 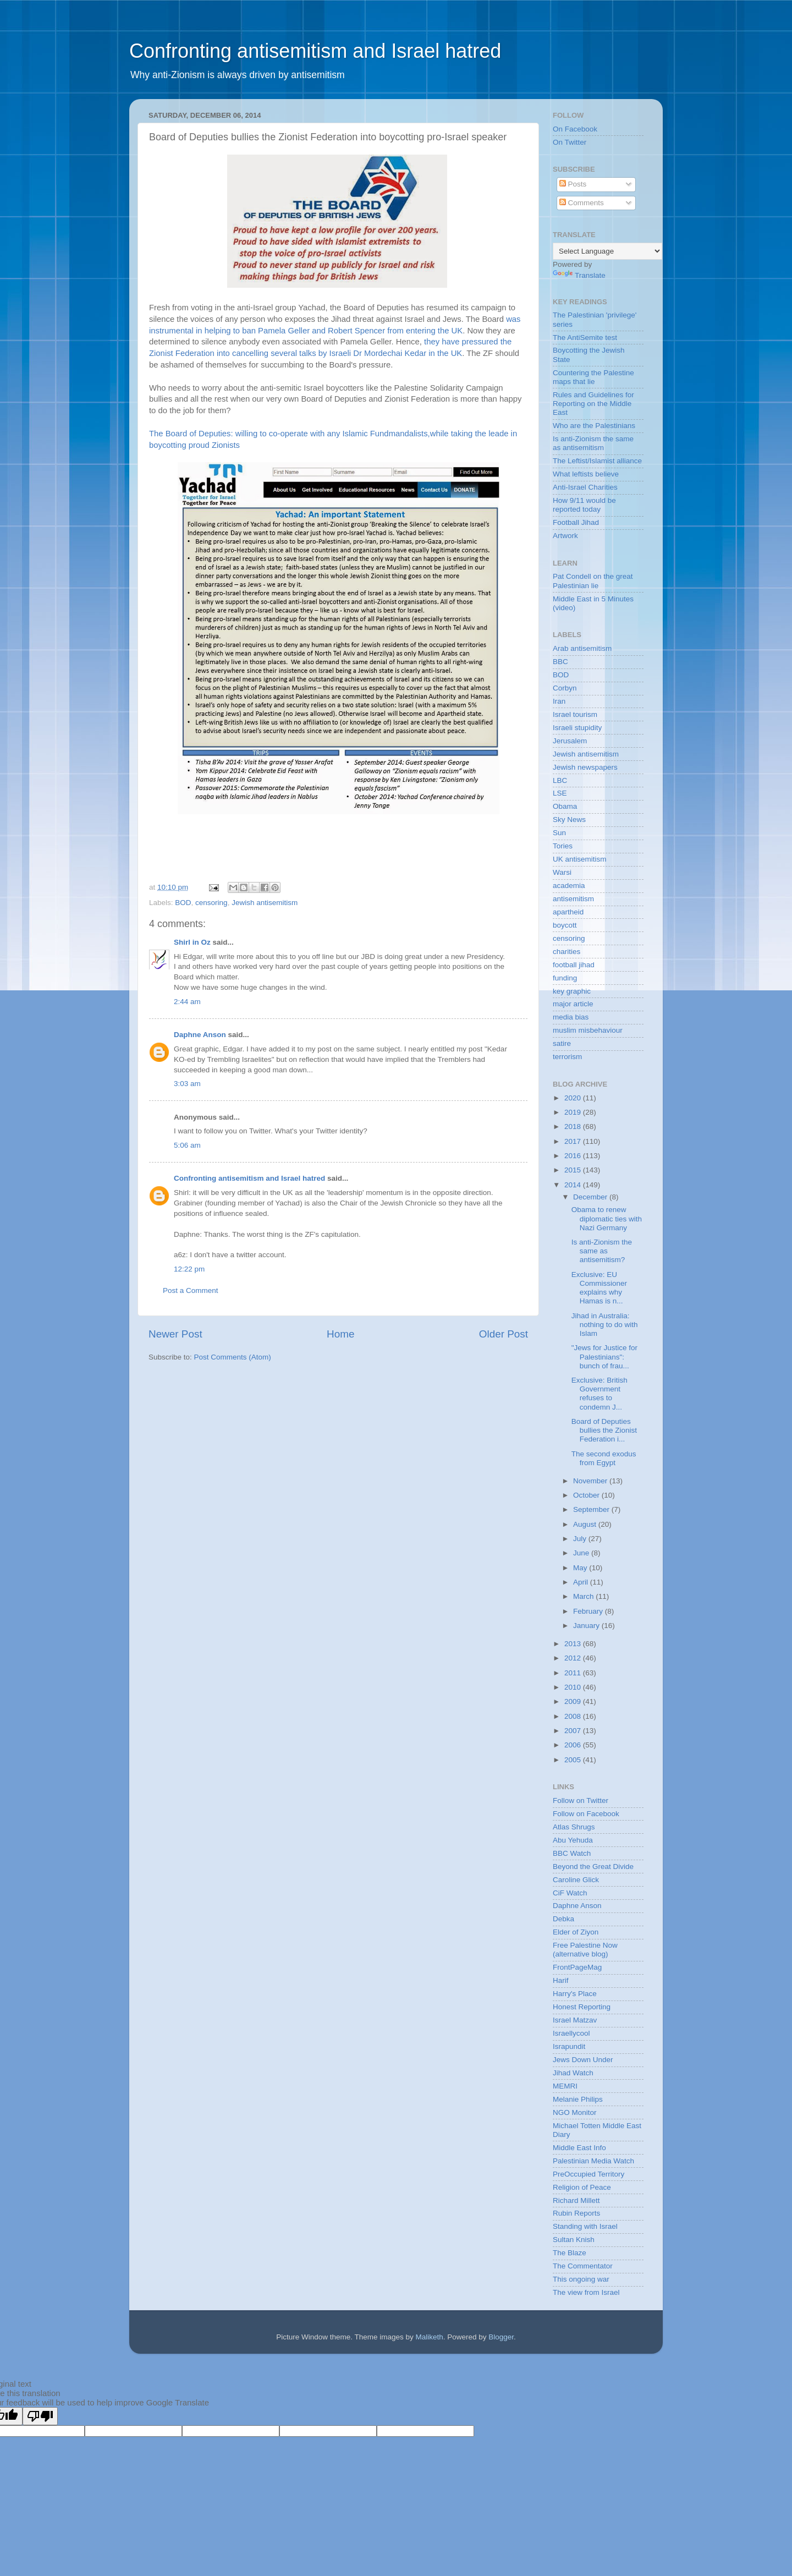 I want to click on Jerusalem, so click(x=570, y=741).